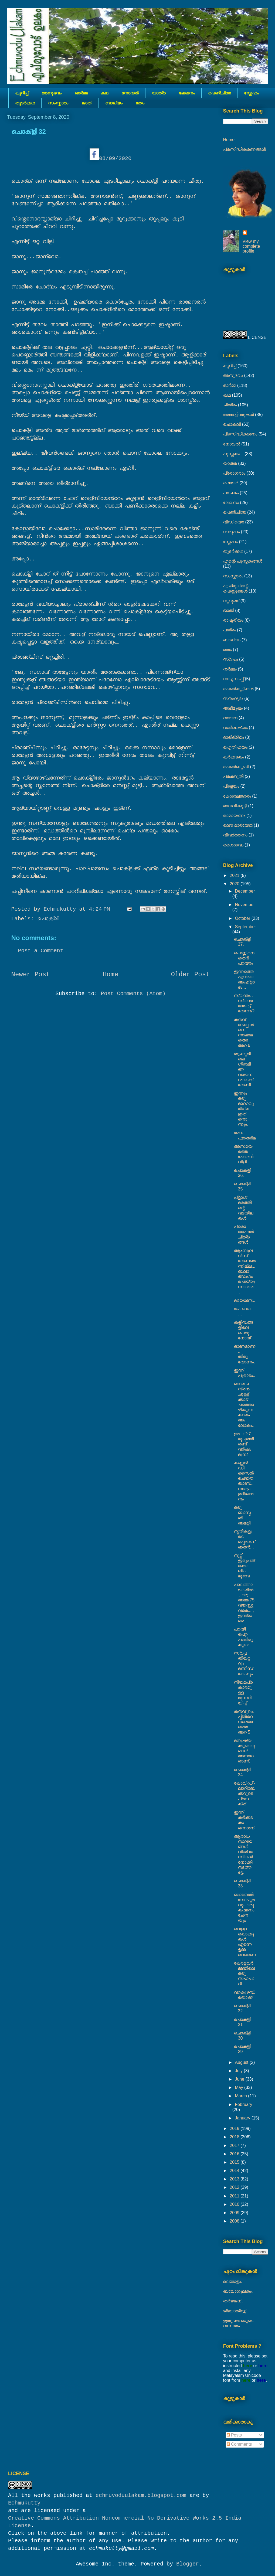 Image resolution: width=275 pixels, height=2576 pixels. What do you see at coordinates (244, 149) in the screenshot?
I see `പ്രസിദ്ധീകരണങ്ങൾ` at bounding box center [244, 149].